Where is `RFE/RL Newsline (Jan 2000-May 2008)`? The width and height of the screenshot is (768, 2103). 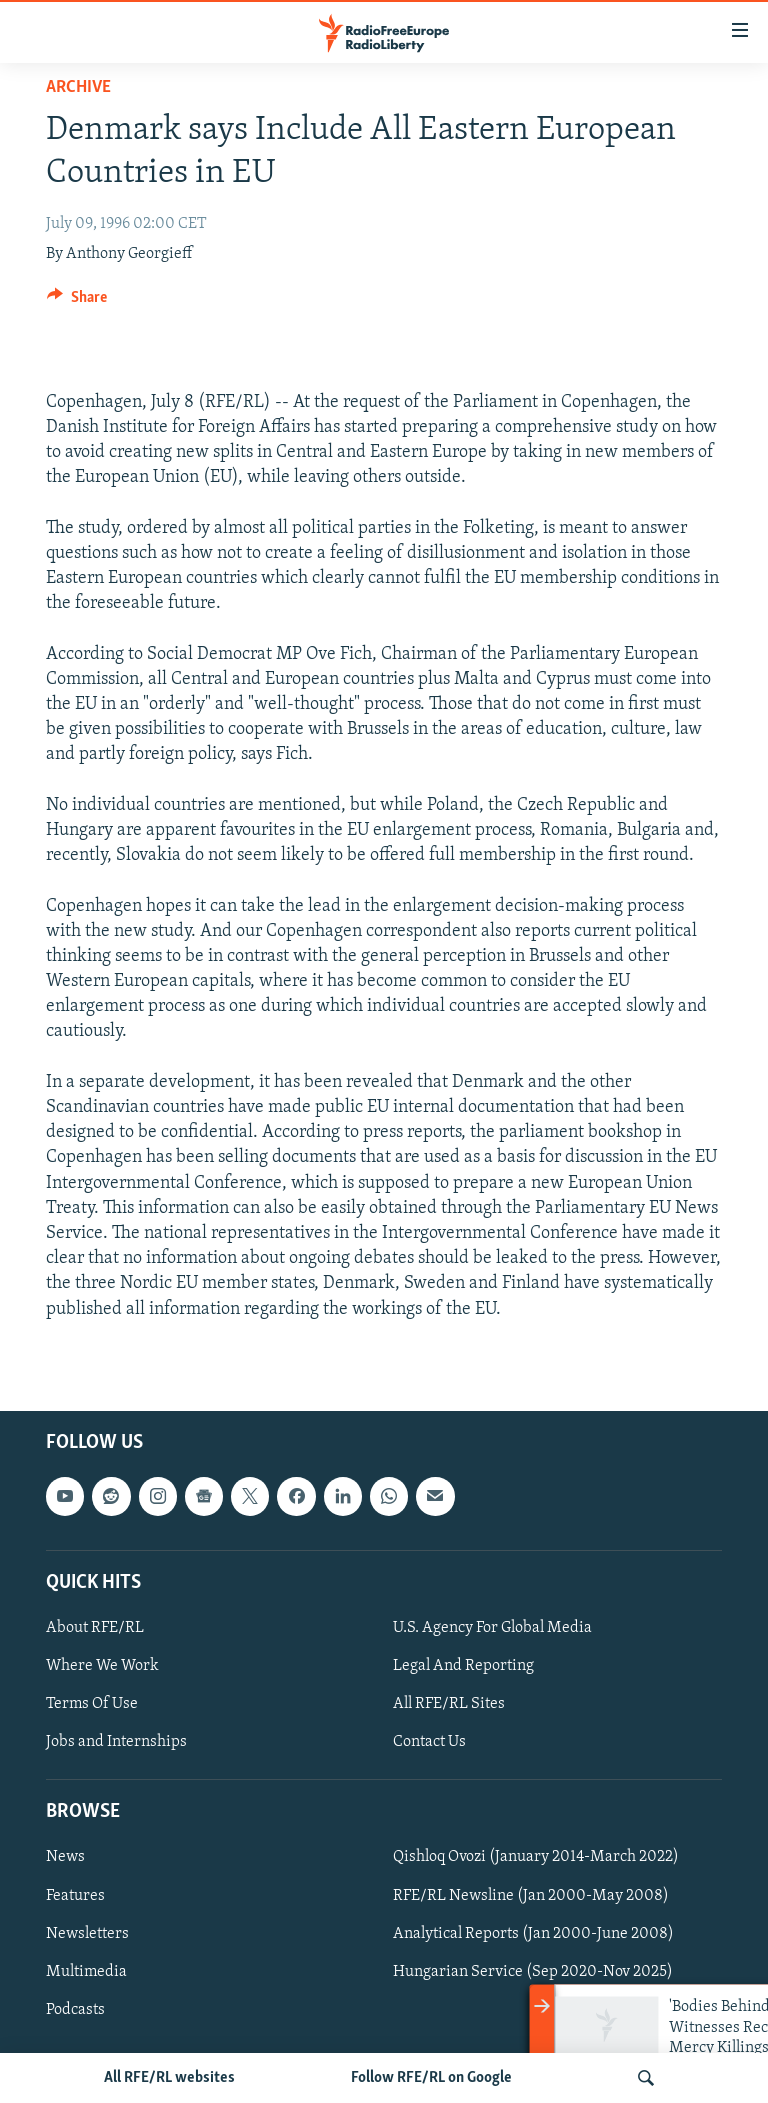 RFE/RL Newsline (Jan 2000-May 2008) is located at coordinates (531, 1895).